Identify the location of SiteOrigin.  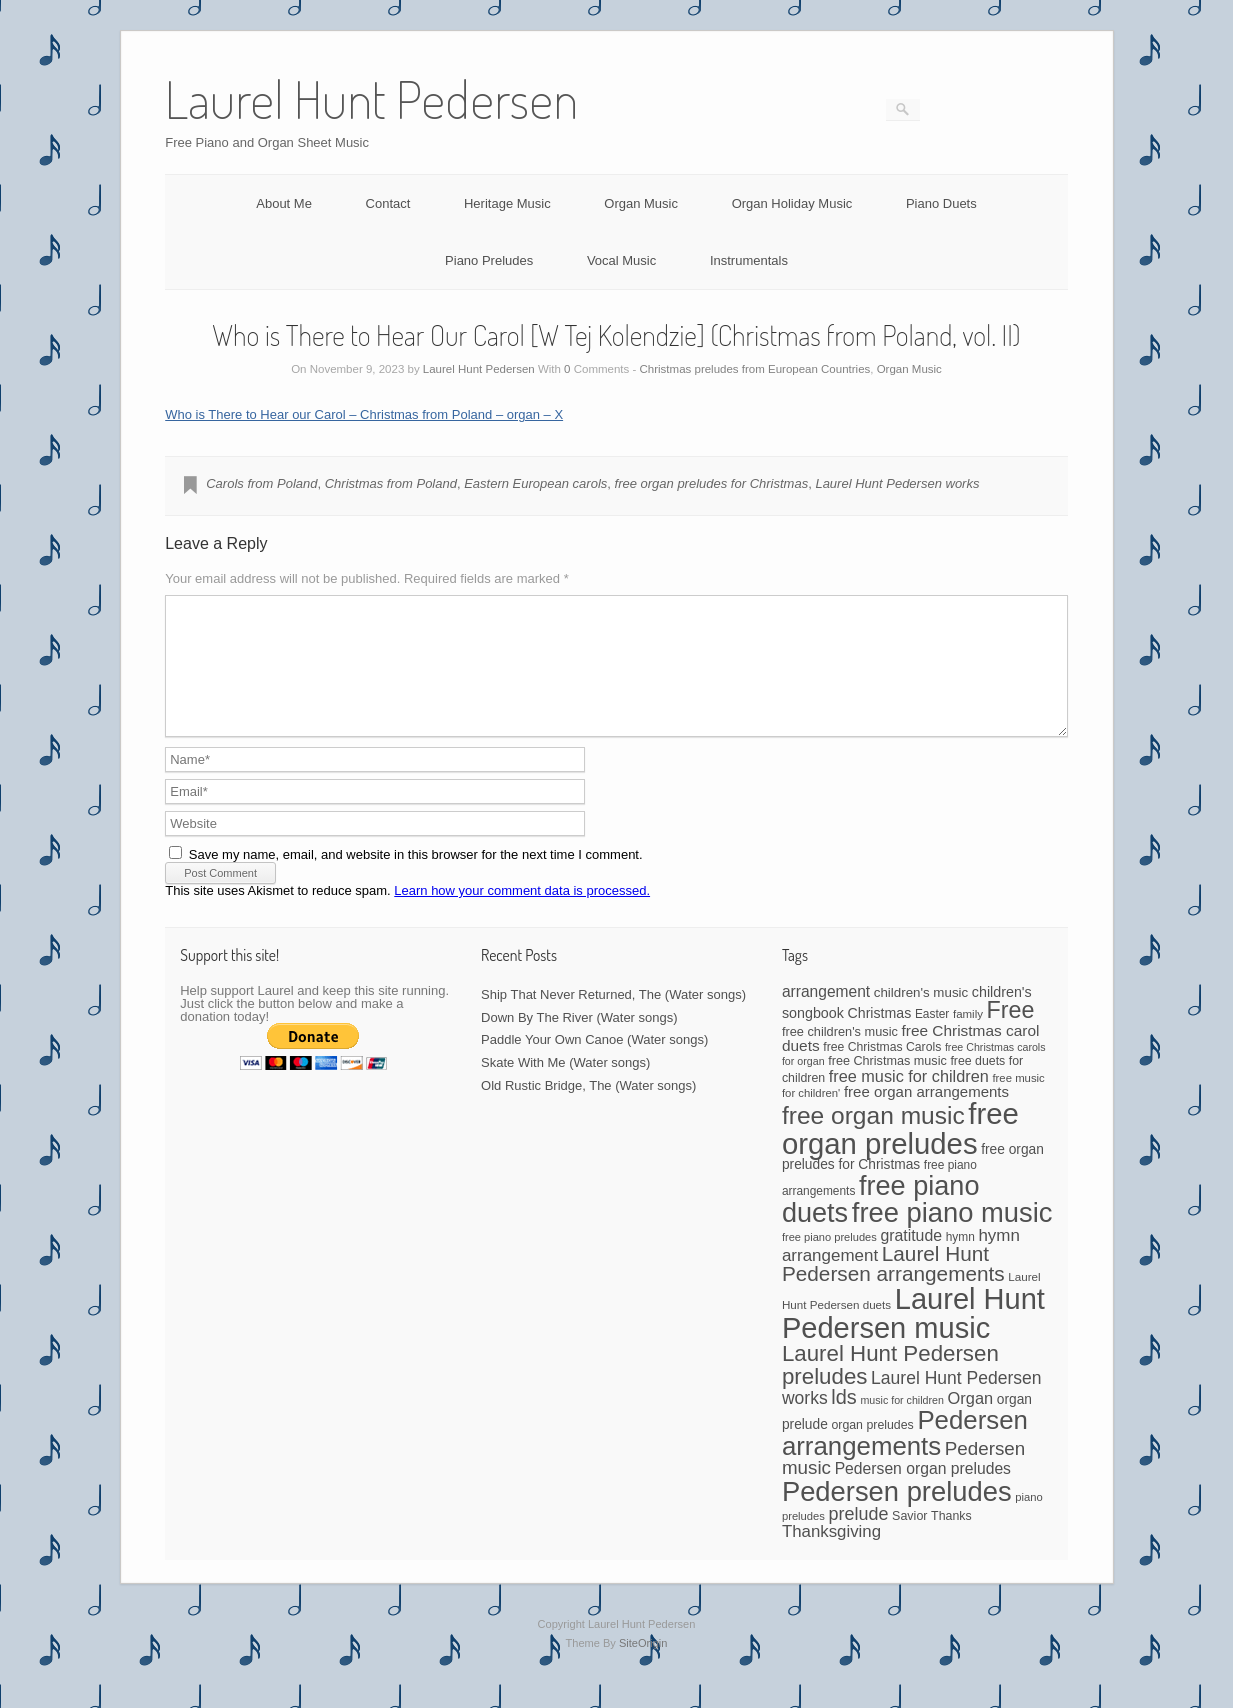
(643, 1667).